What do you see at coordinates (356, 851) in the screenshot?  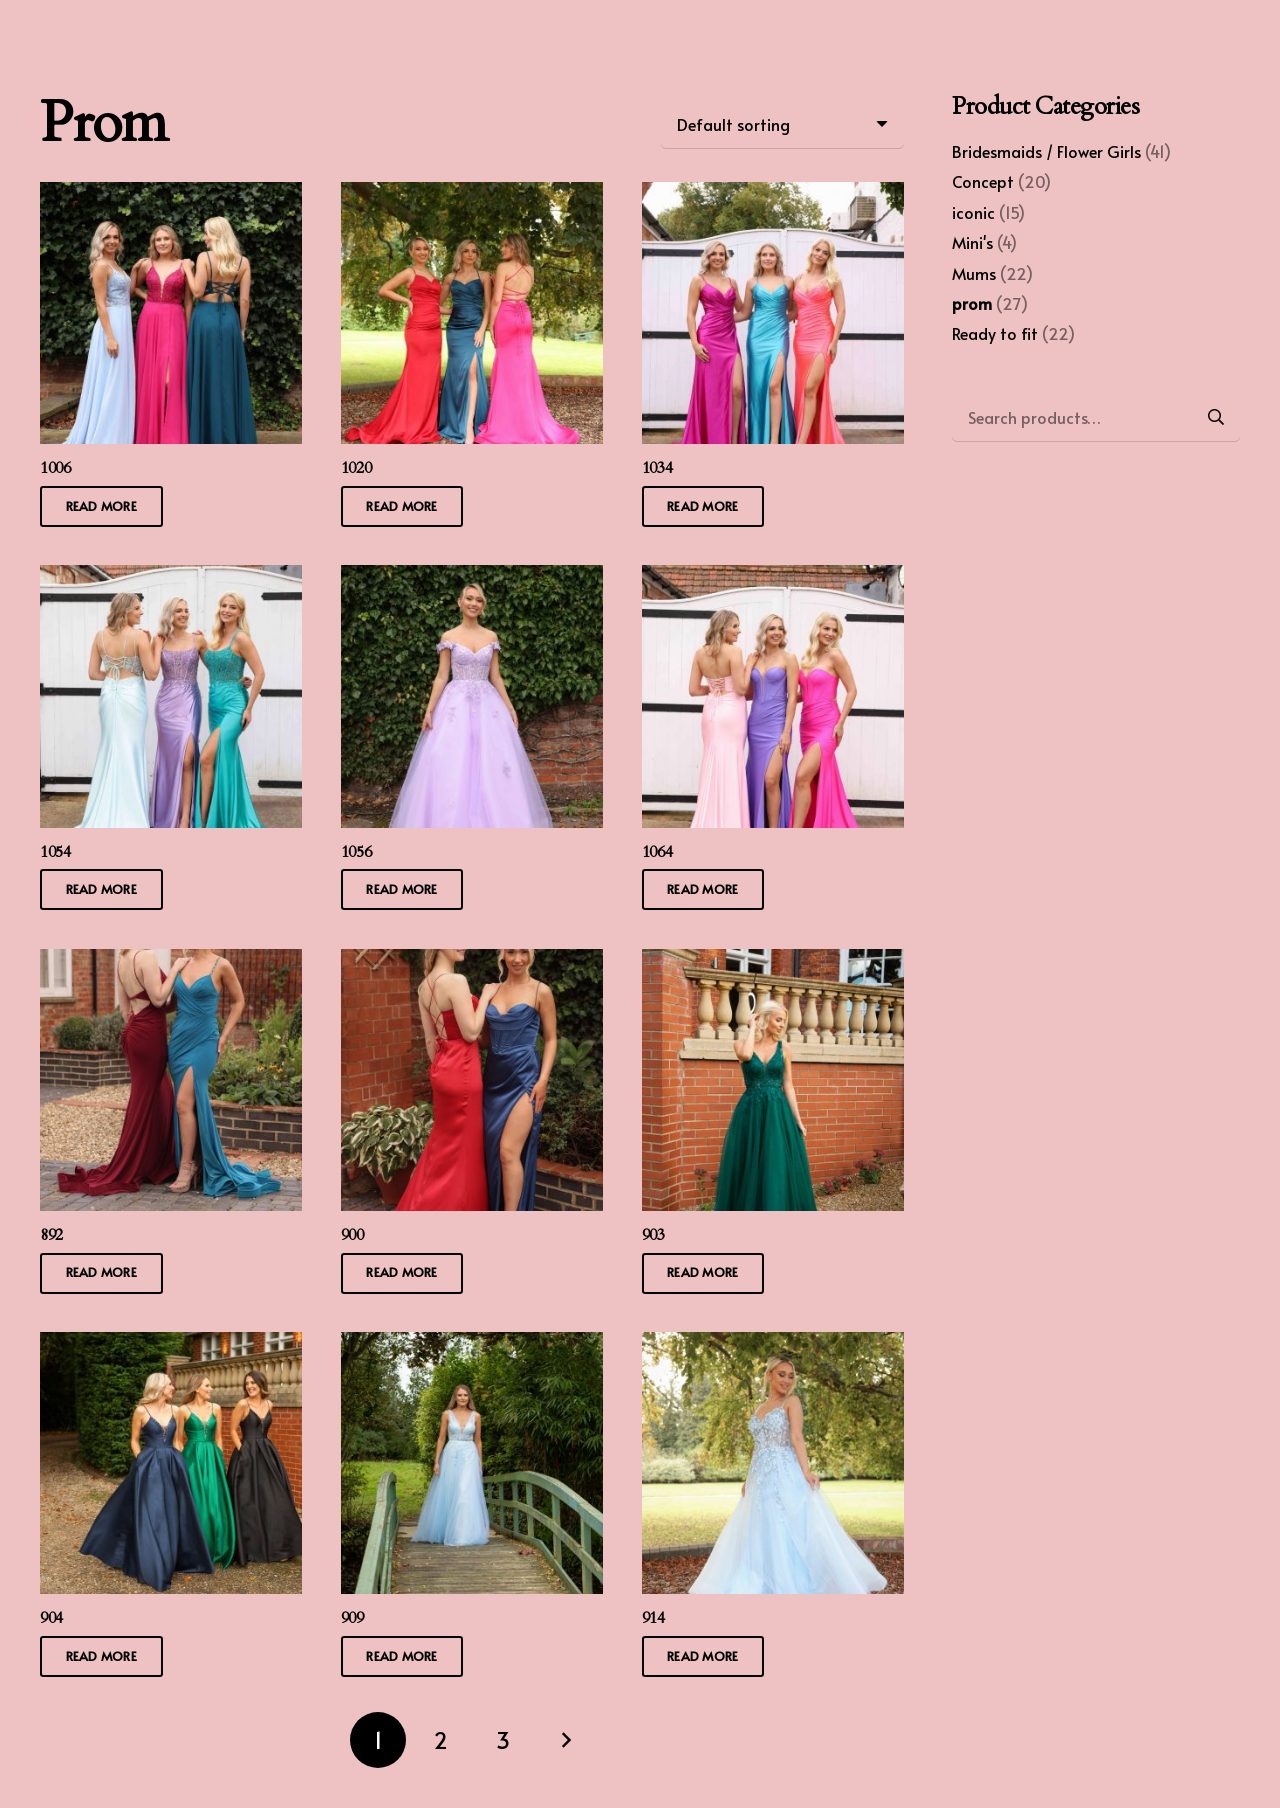 I see `1056` at bounding box center [356, 851].